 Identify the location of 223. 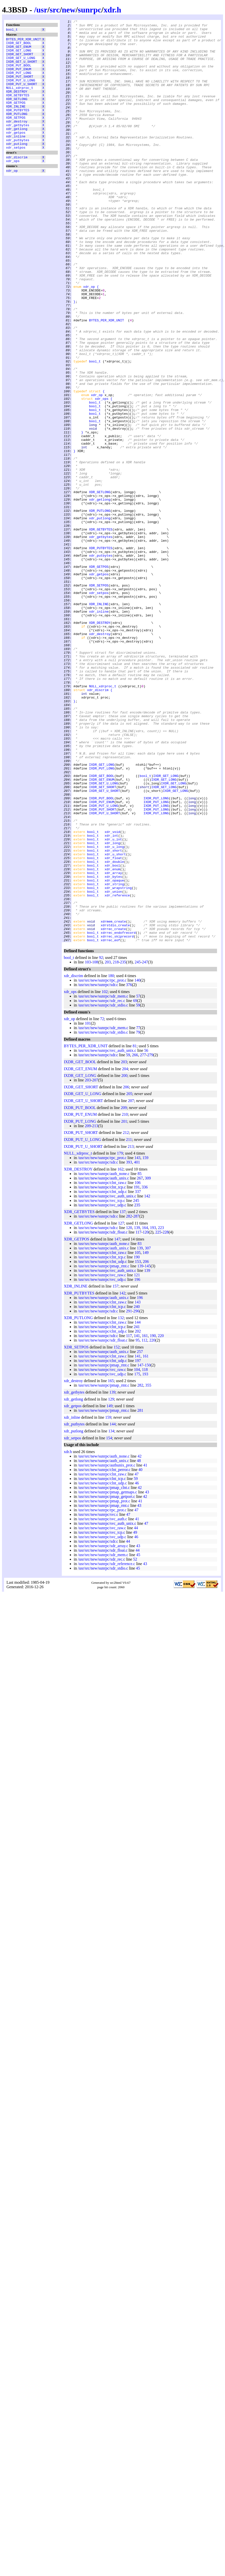
(161, 1412).